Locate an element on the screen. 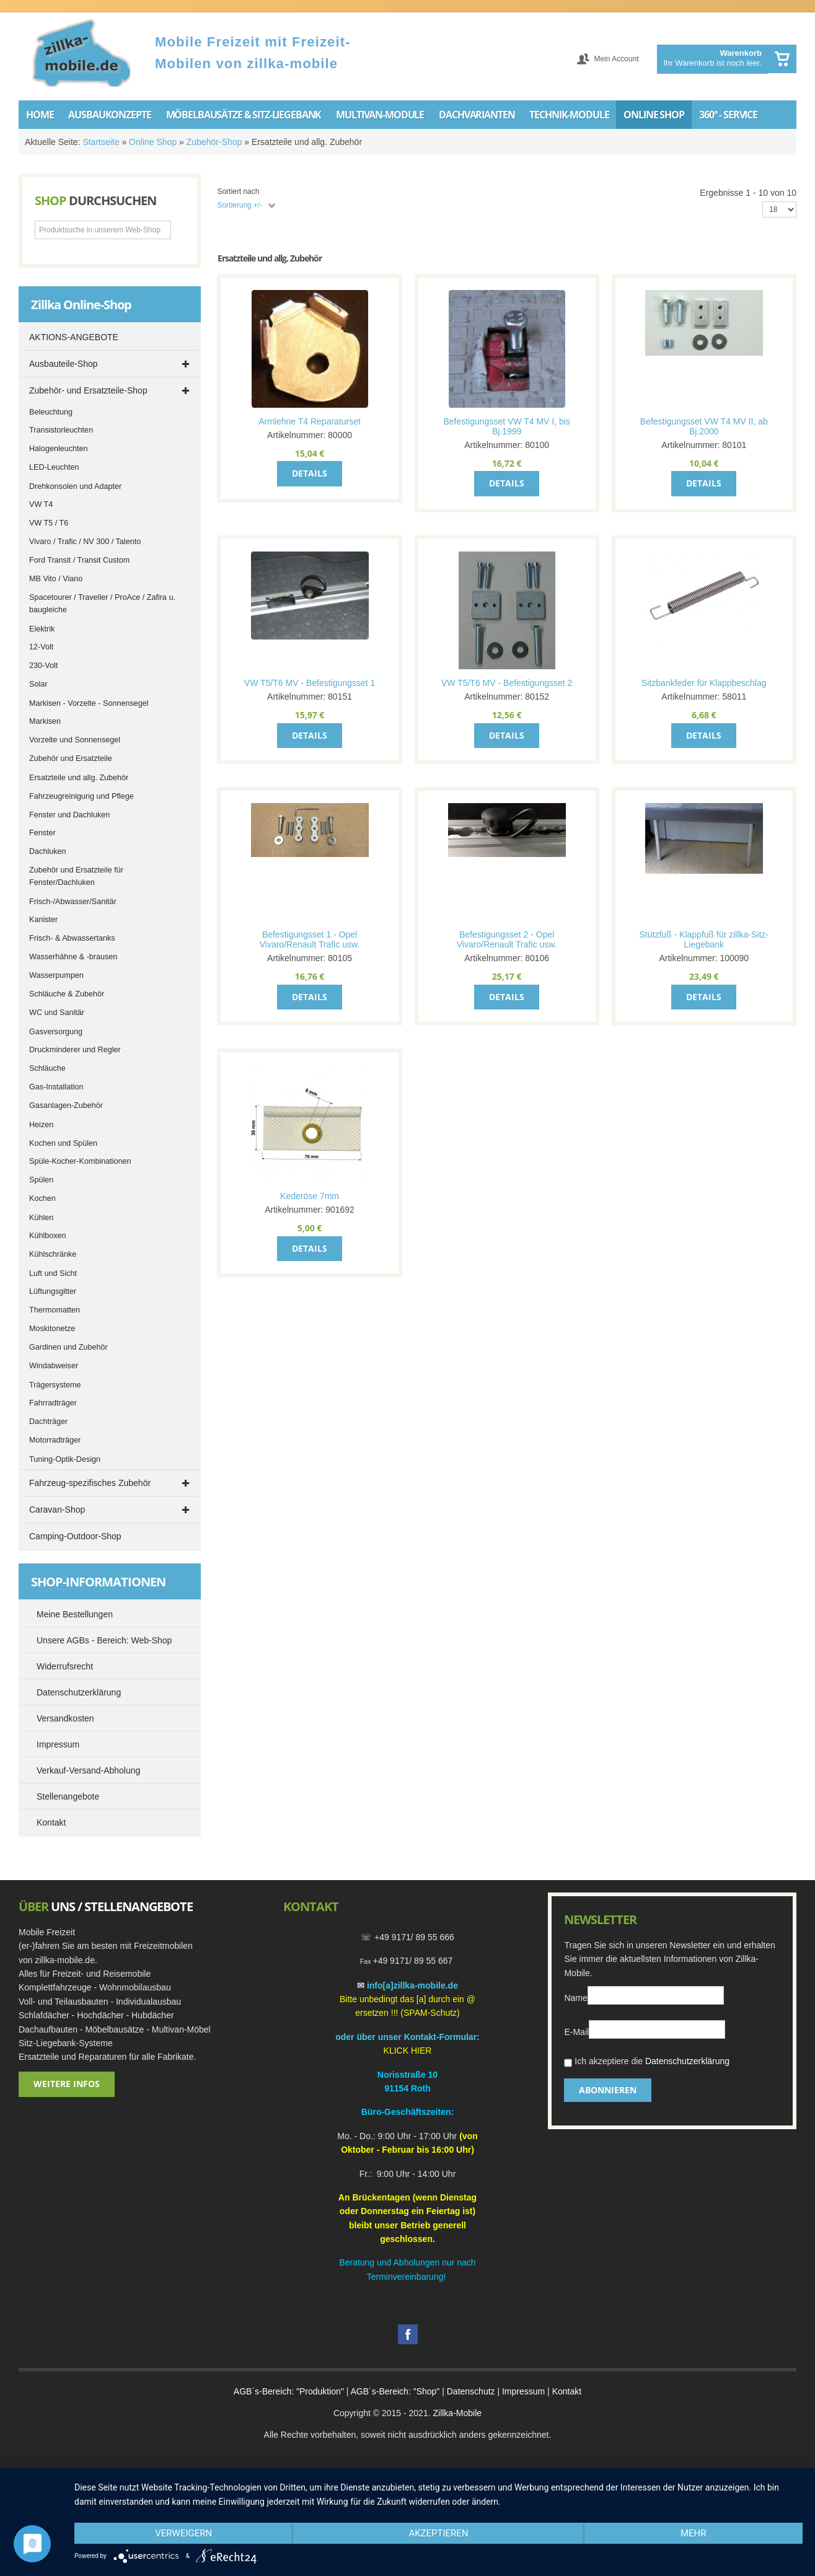  AGB´s-Bereich: "Shop" is located at coordinates (395, 2391).